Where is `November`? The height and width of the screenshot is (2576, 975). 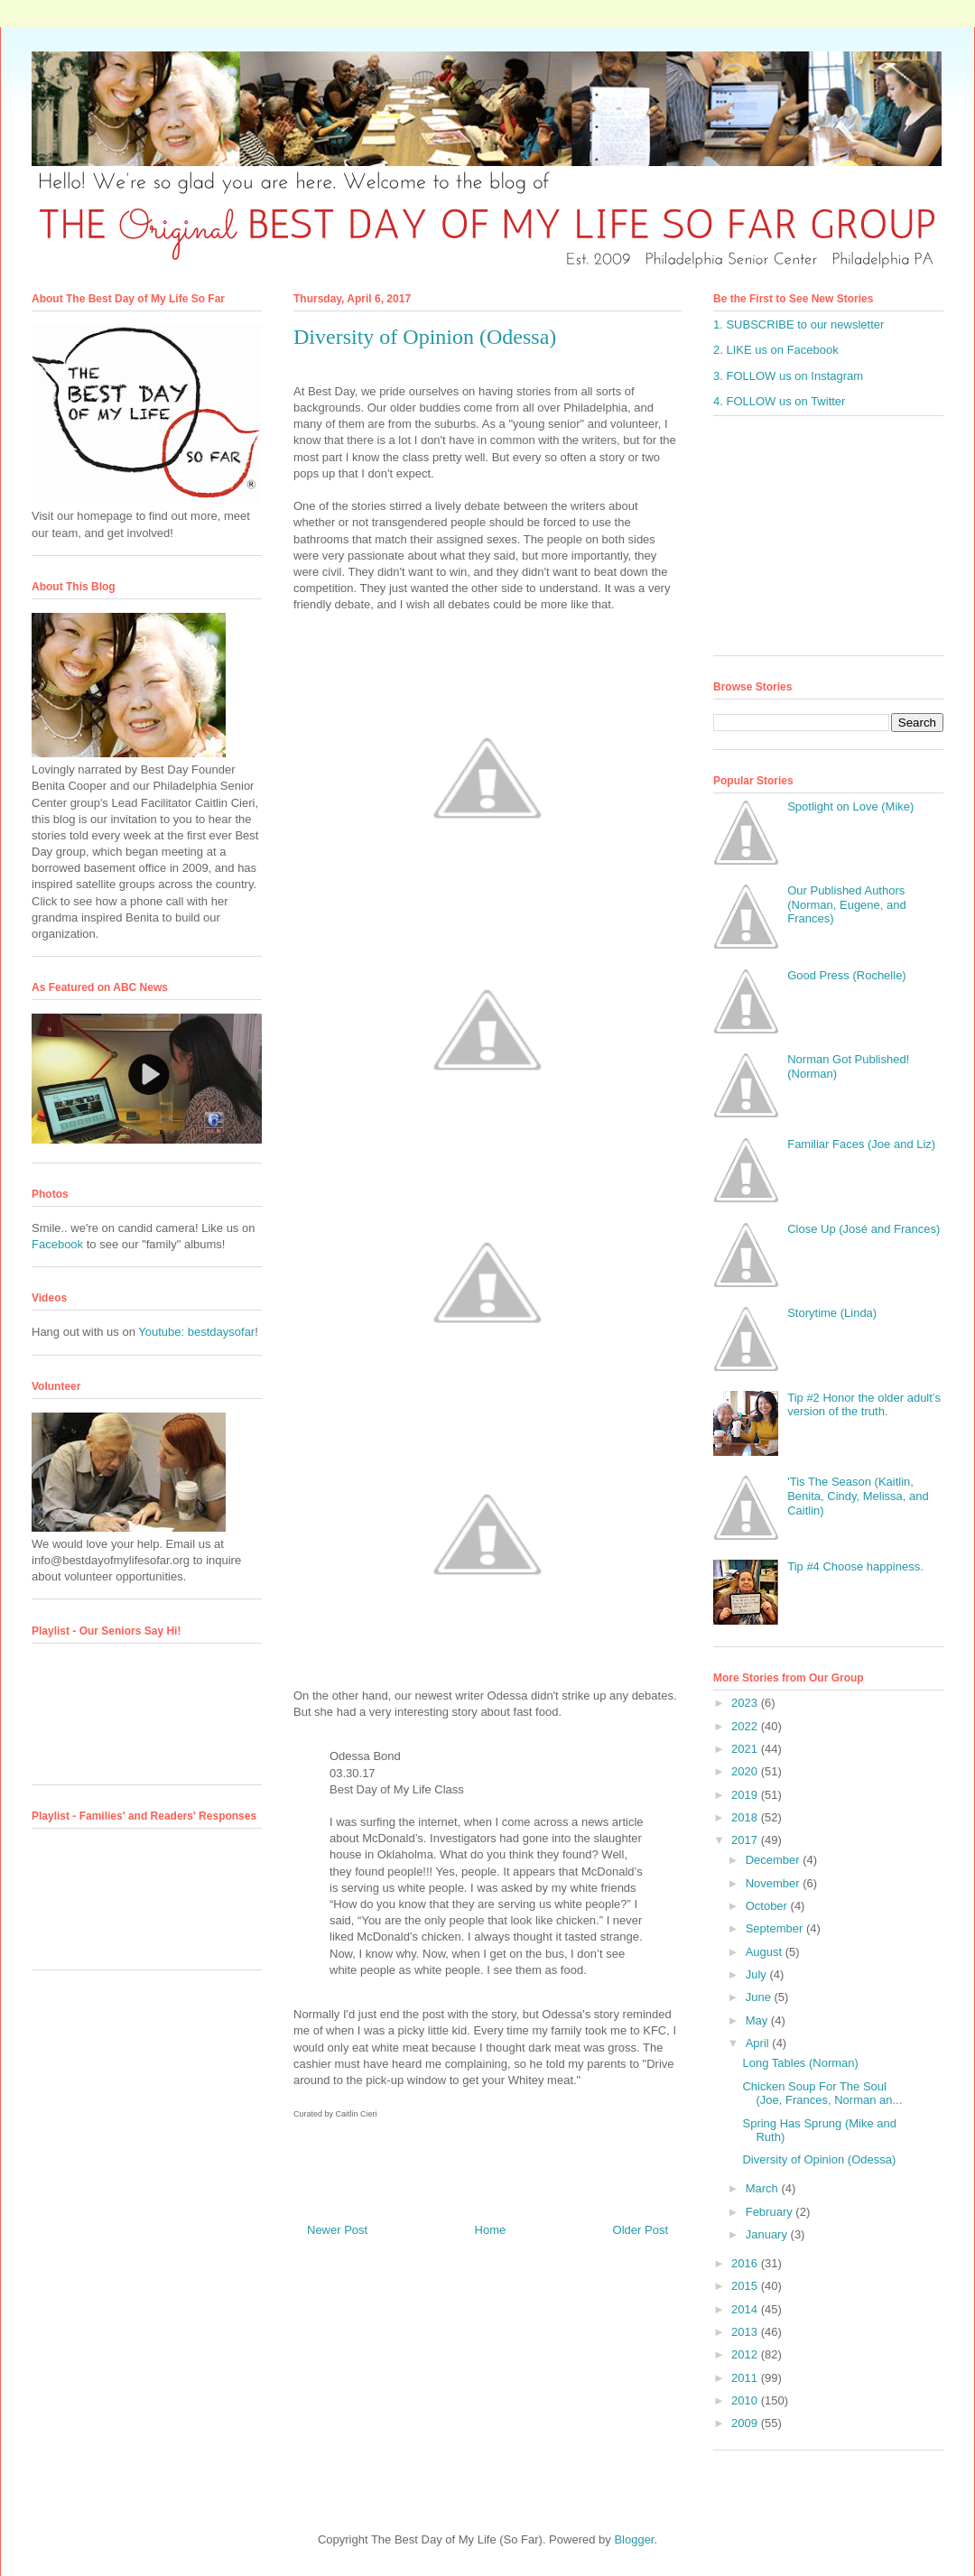
November is located at coordinates (774, 1883).